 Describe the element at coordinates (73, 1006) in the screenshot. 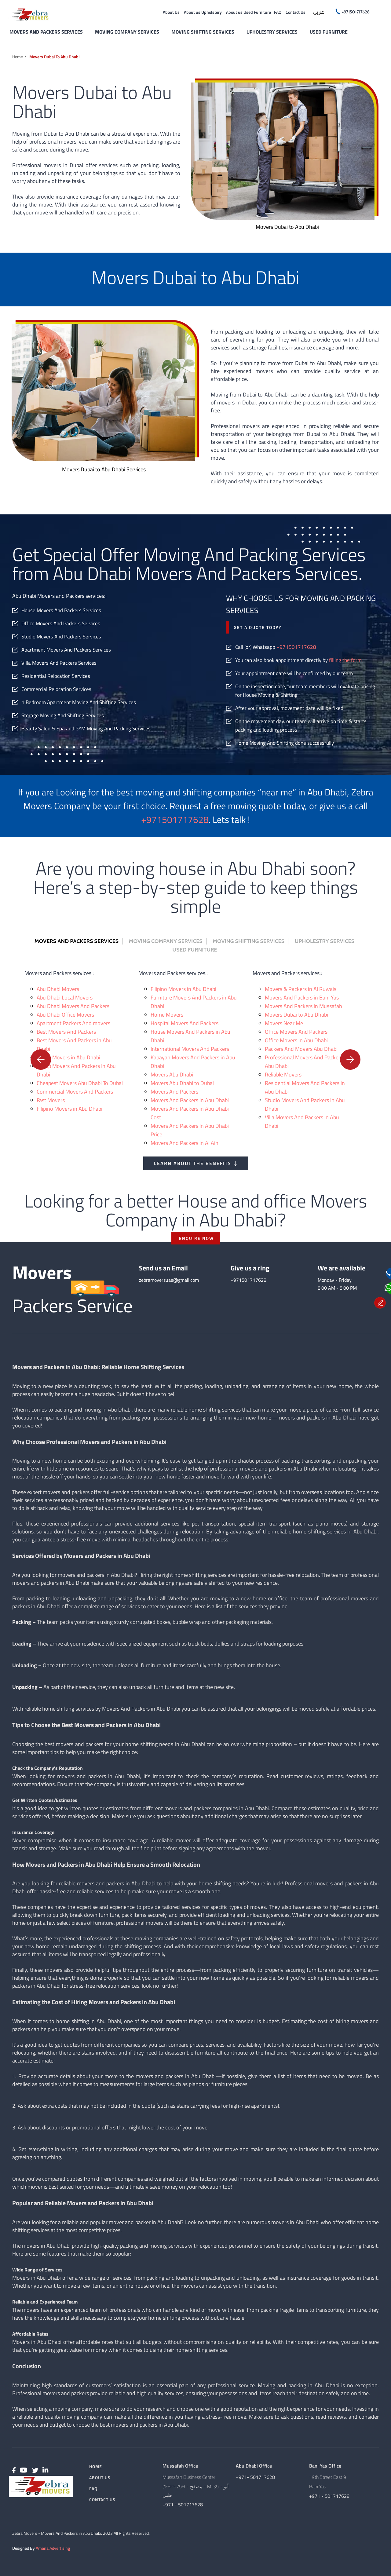

I see `Abu Dhabi Movers And Packers` at that location.